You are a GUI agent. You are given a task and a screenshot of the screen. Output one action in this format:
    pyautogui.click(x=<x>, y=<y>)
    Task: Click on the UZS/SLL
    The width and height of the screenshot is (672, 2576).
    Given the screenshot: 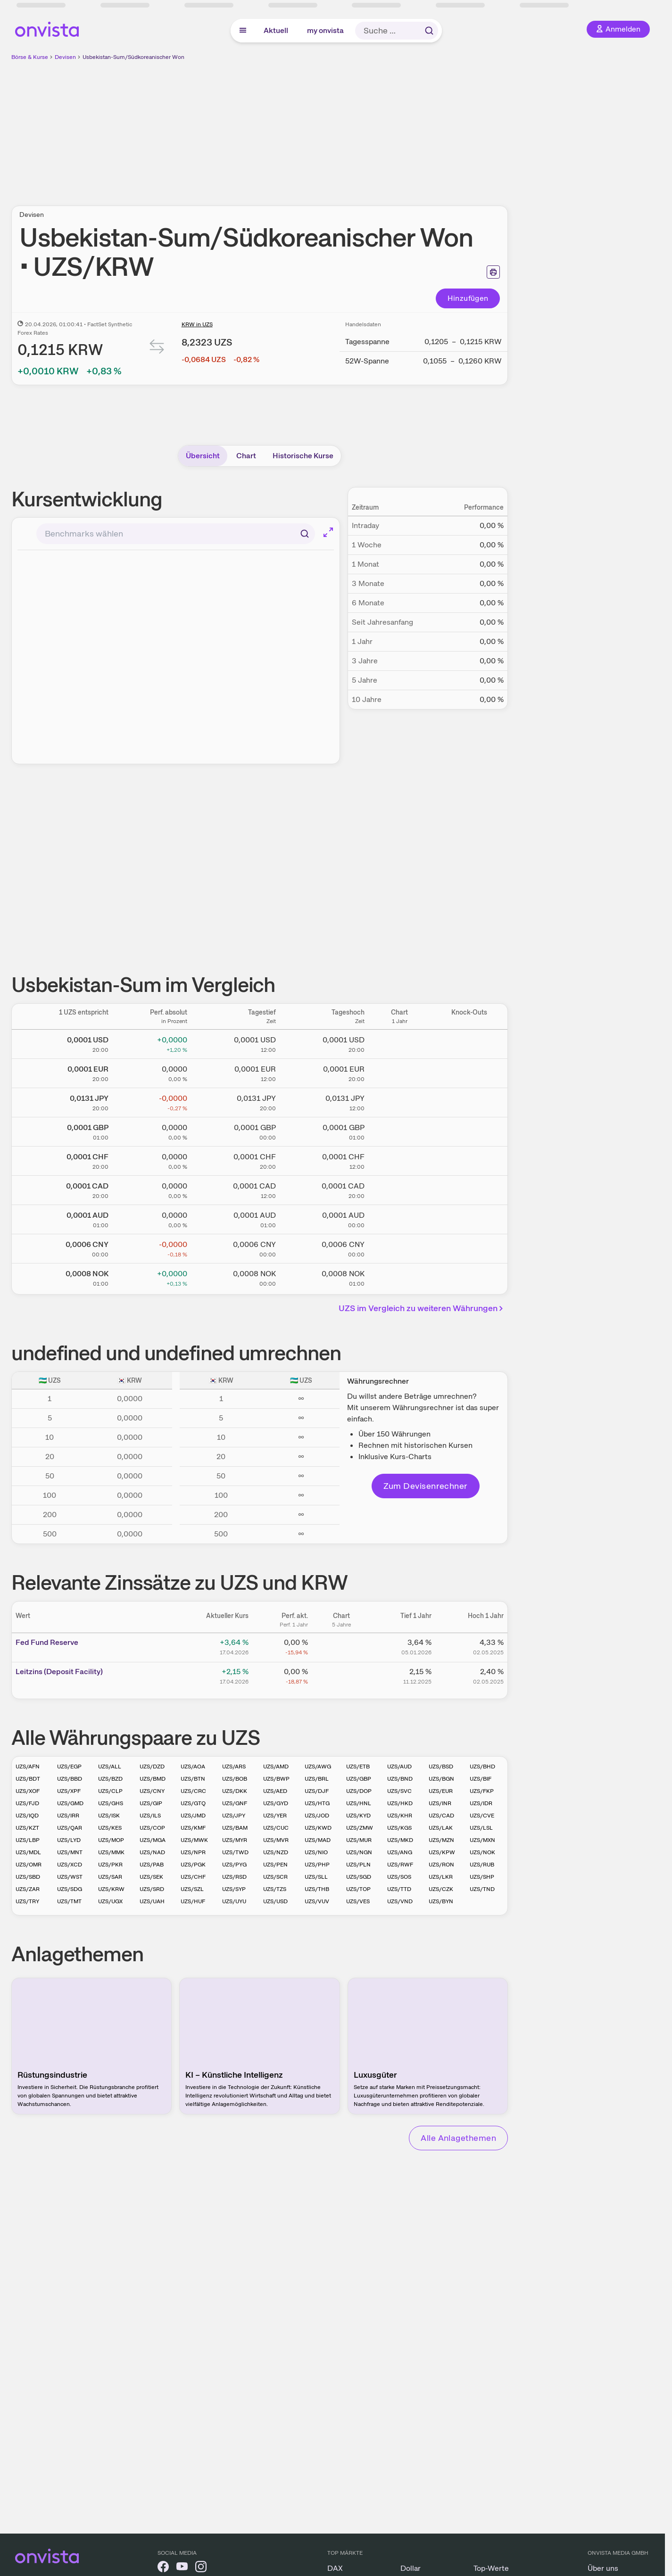 What is the action you would take?
    pyautogui.click(x=316, y=1877)
    